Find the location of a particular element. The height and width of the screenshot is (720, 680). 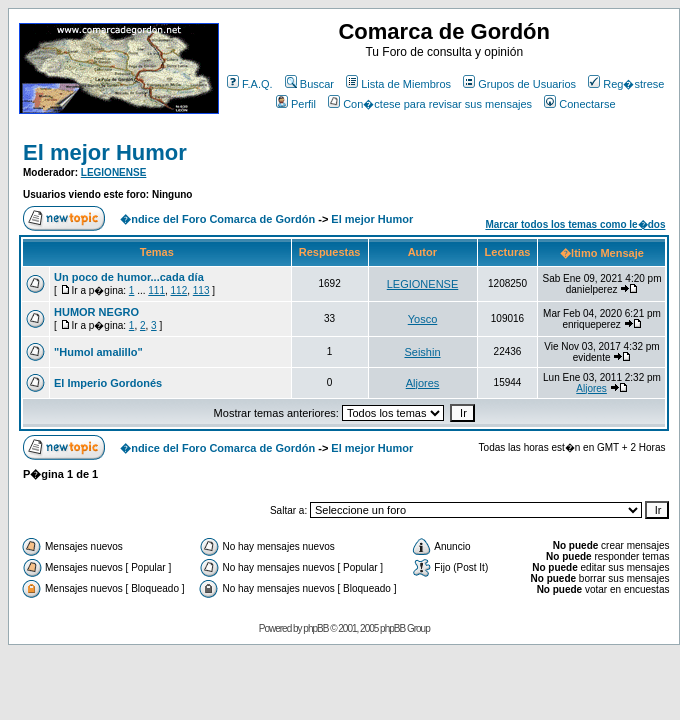

Lista de Miembros is located at coordinates (398, 84).